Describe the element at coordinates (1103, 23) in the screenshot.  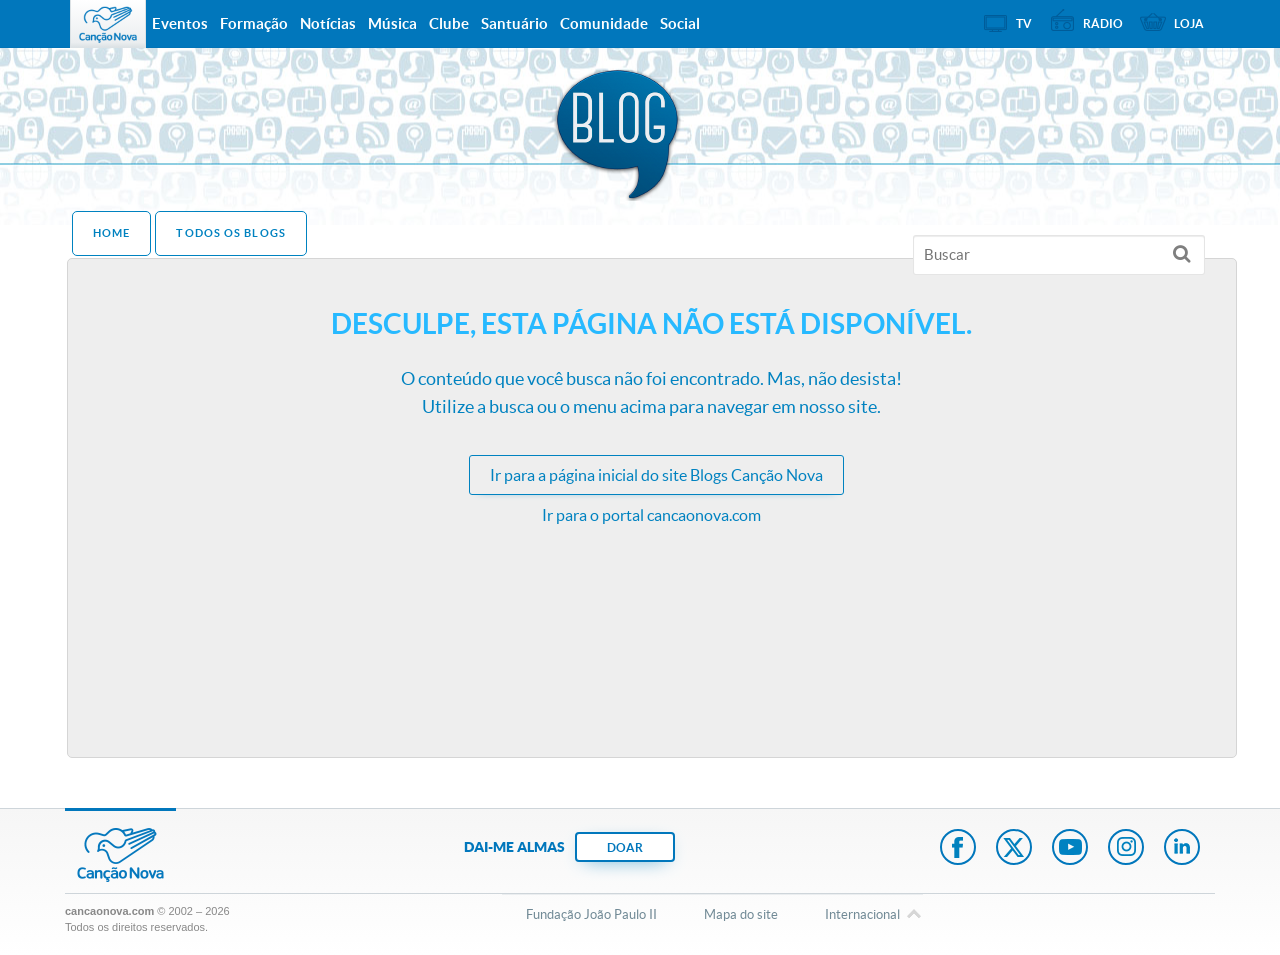
I see `Rádio` at that location.